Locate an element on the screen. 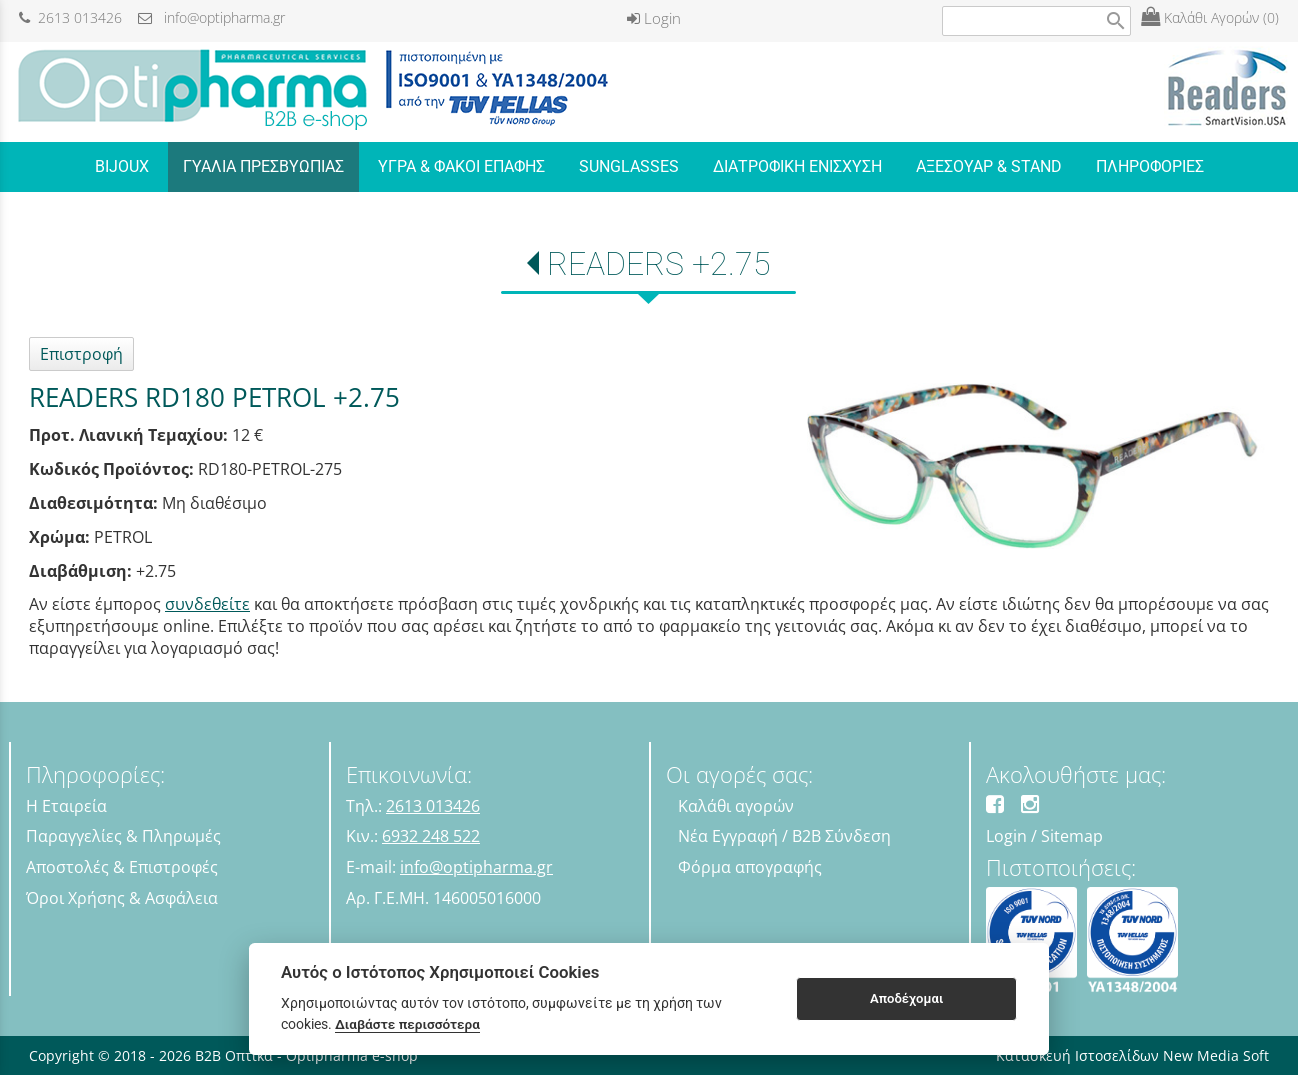  Αποστολές & Επιστροφές is located at coordinates (122, 867).